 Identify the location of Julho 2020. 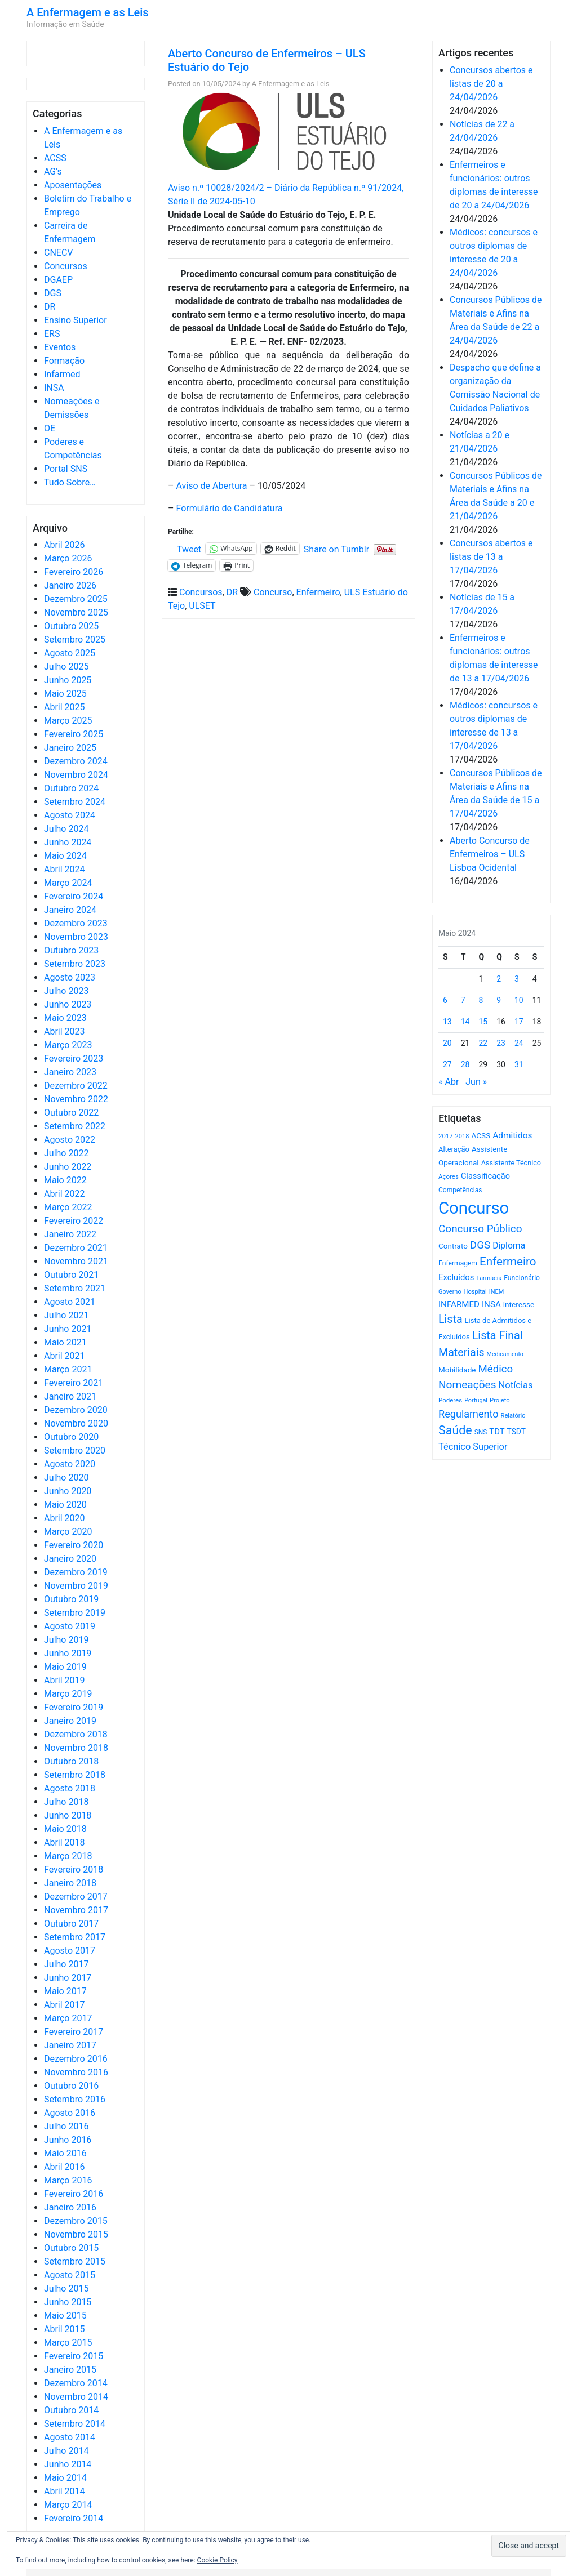
(66, 1477).